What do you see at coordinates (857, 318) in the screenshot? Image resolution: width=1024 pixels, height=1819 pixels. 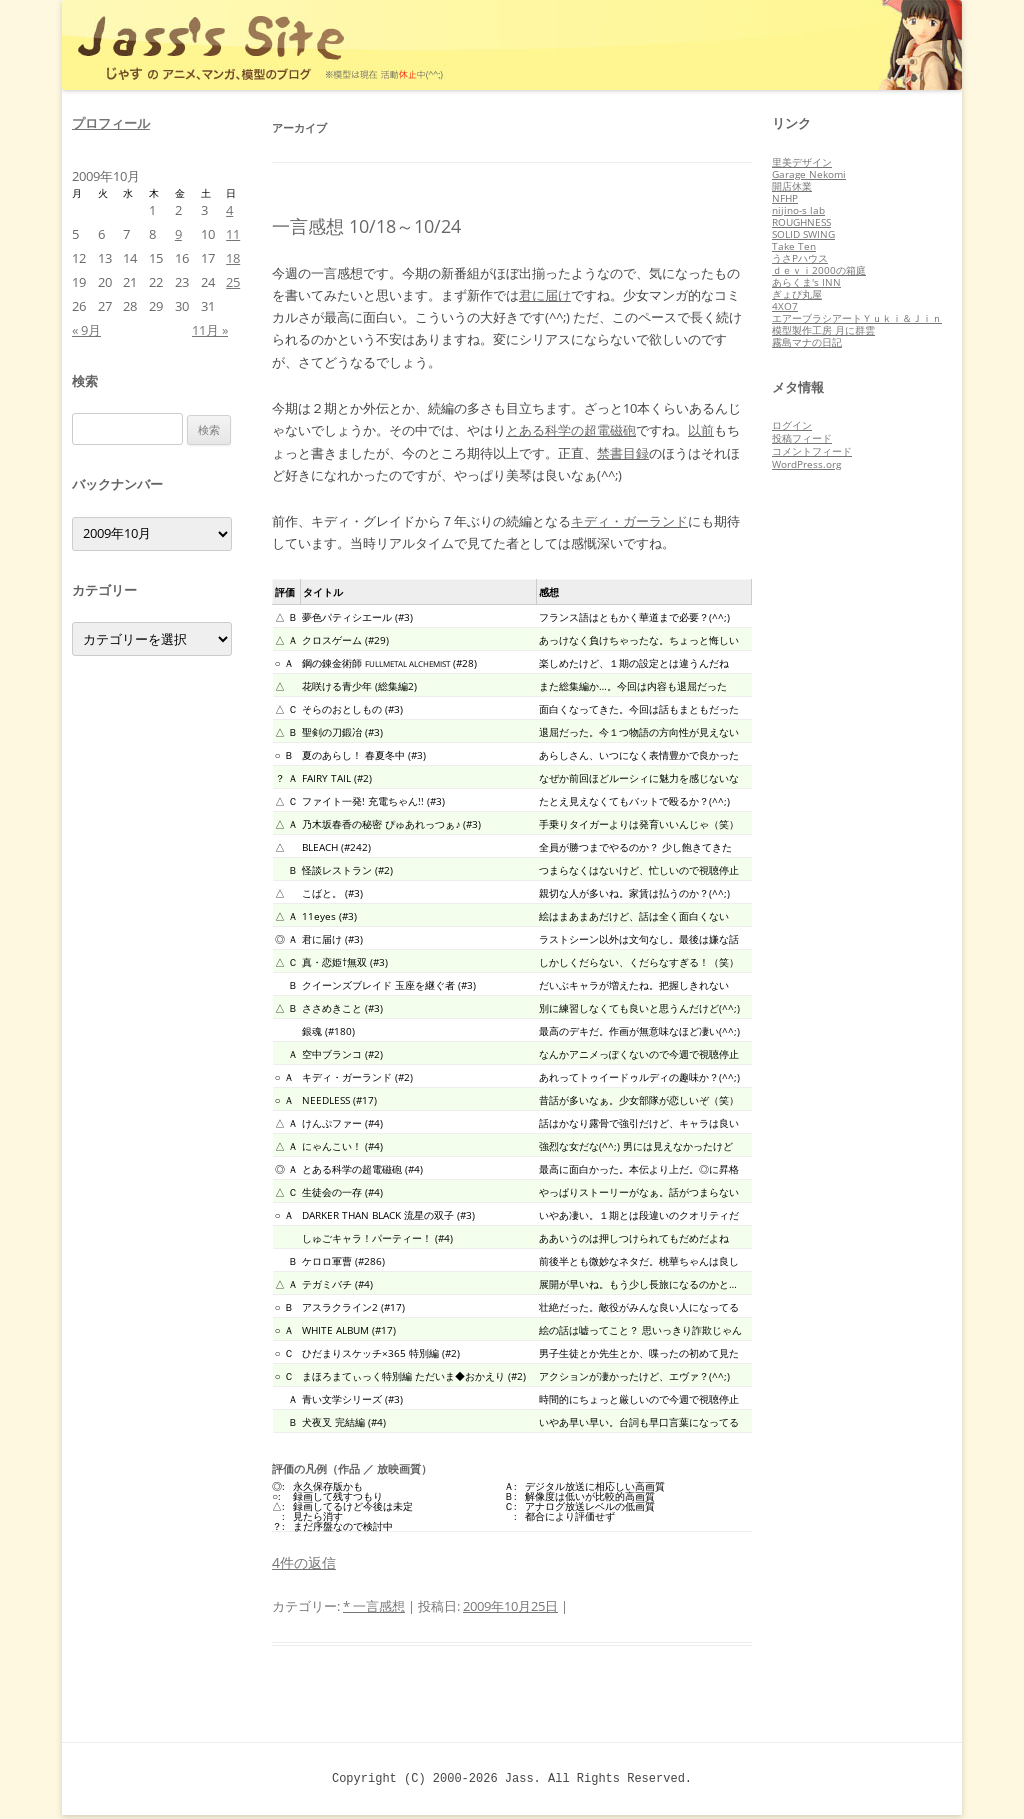 I see `エアーブラシアートＹｕｋｉ＆Ｊｉｎ` at bounding box center [857, 318].